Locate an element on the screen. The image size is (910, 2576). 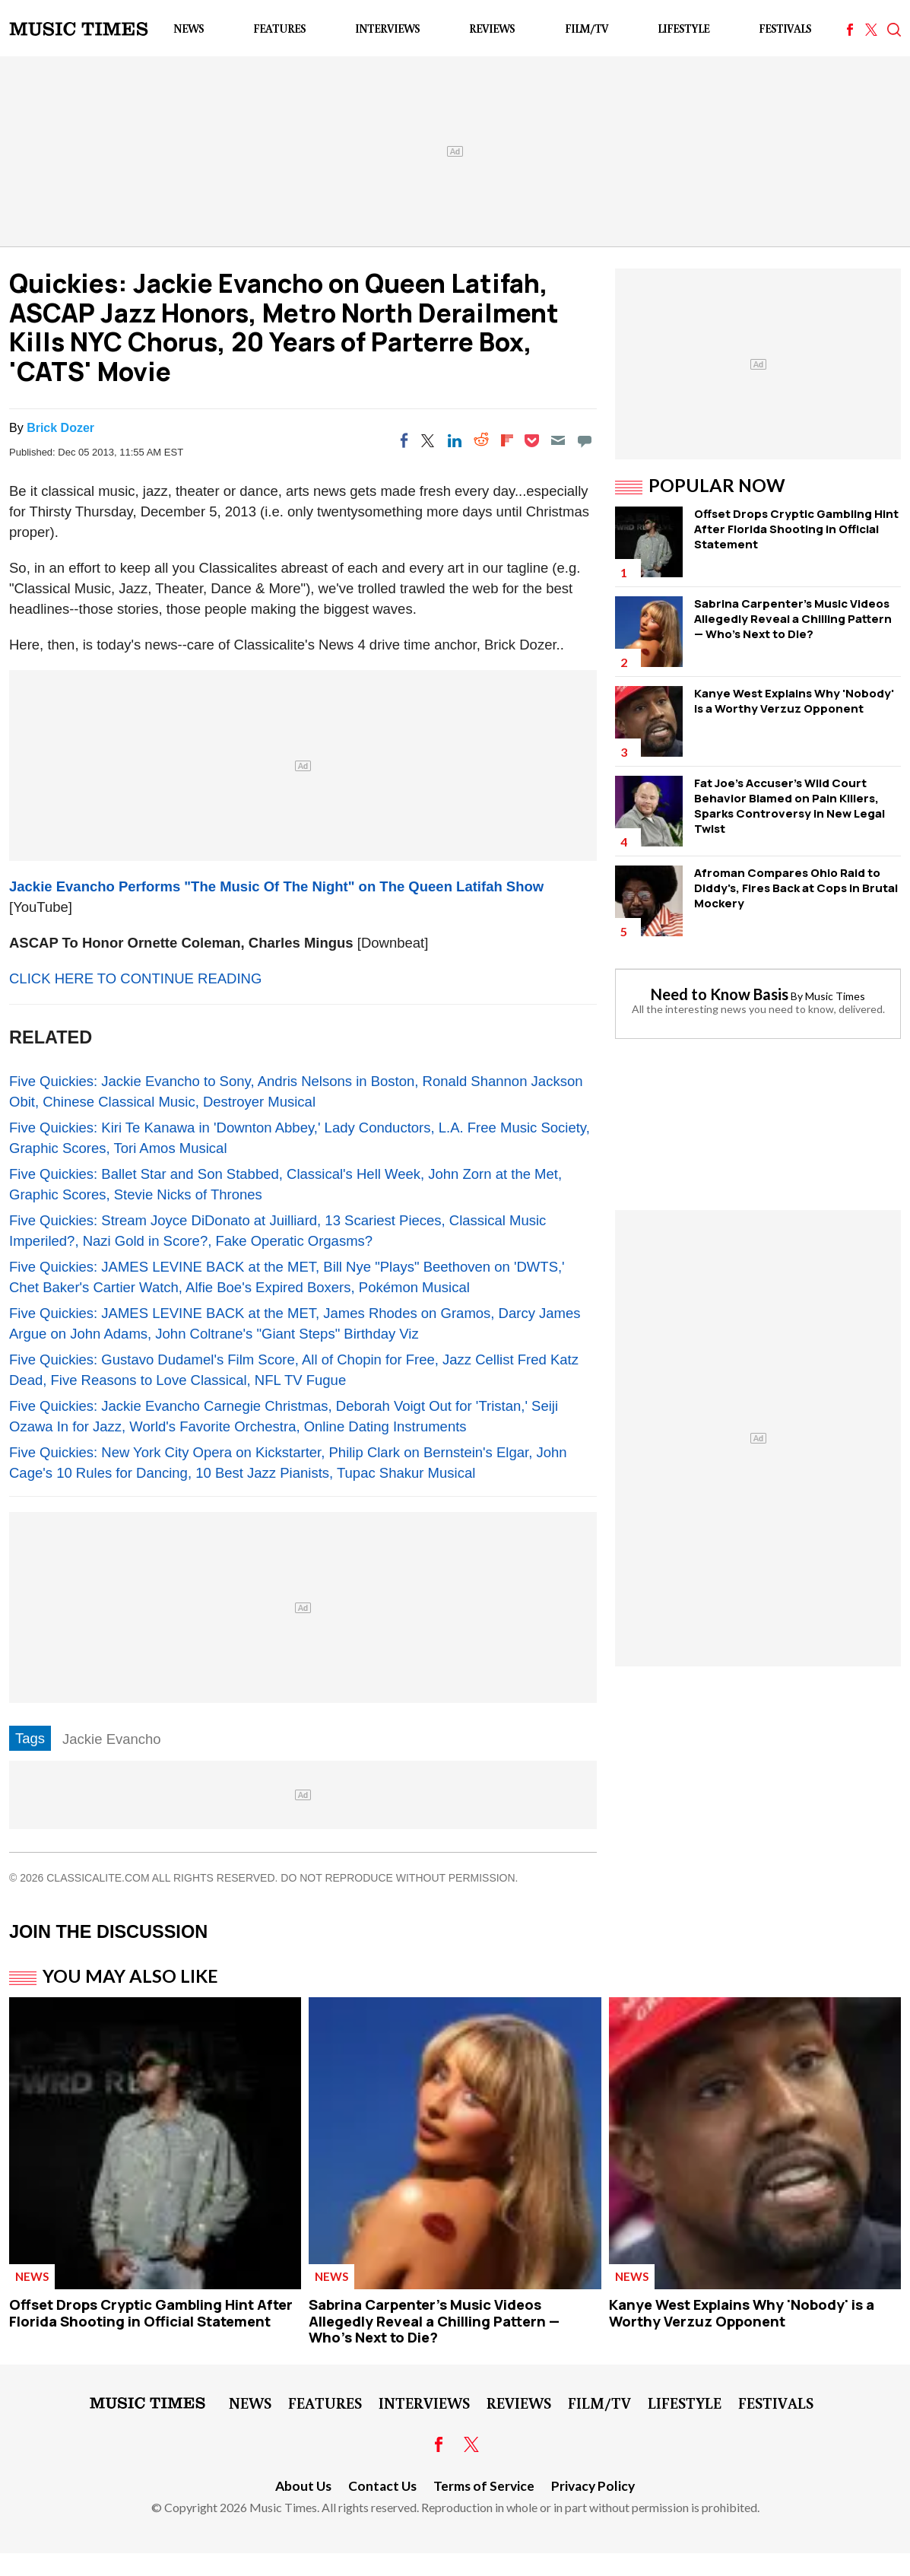
CLICK HERE TO CONTINUE READING is located at coordinates (135, 978).